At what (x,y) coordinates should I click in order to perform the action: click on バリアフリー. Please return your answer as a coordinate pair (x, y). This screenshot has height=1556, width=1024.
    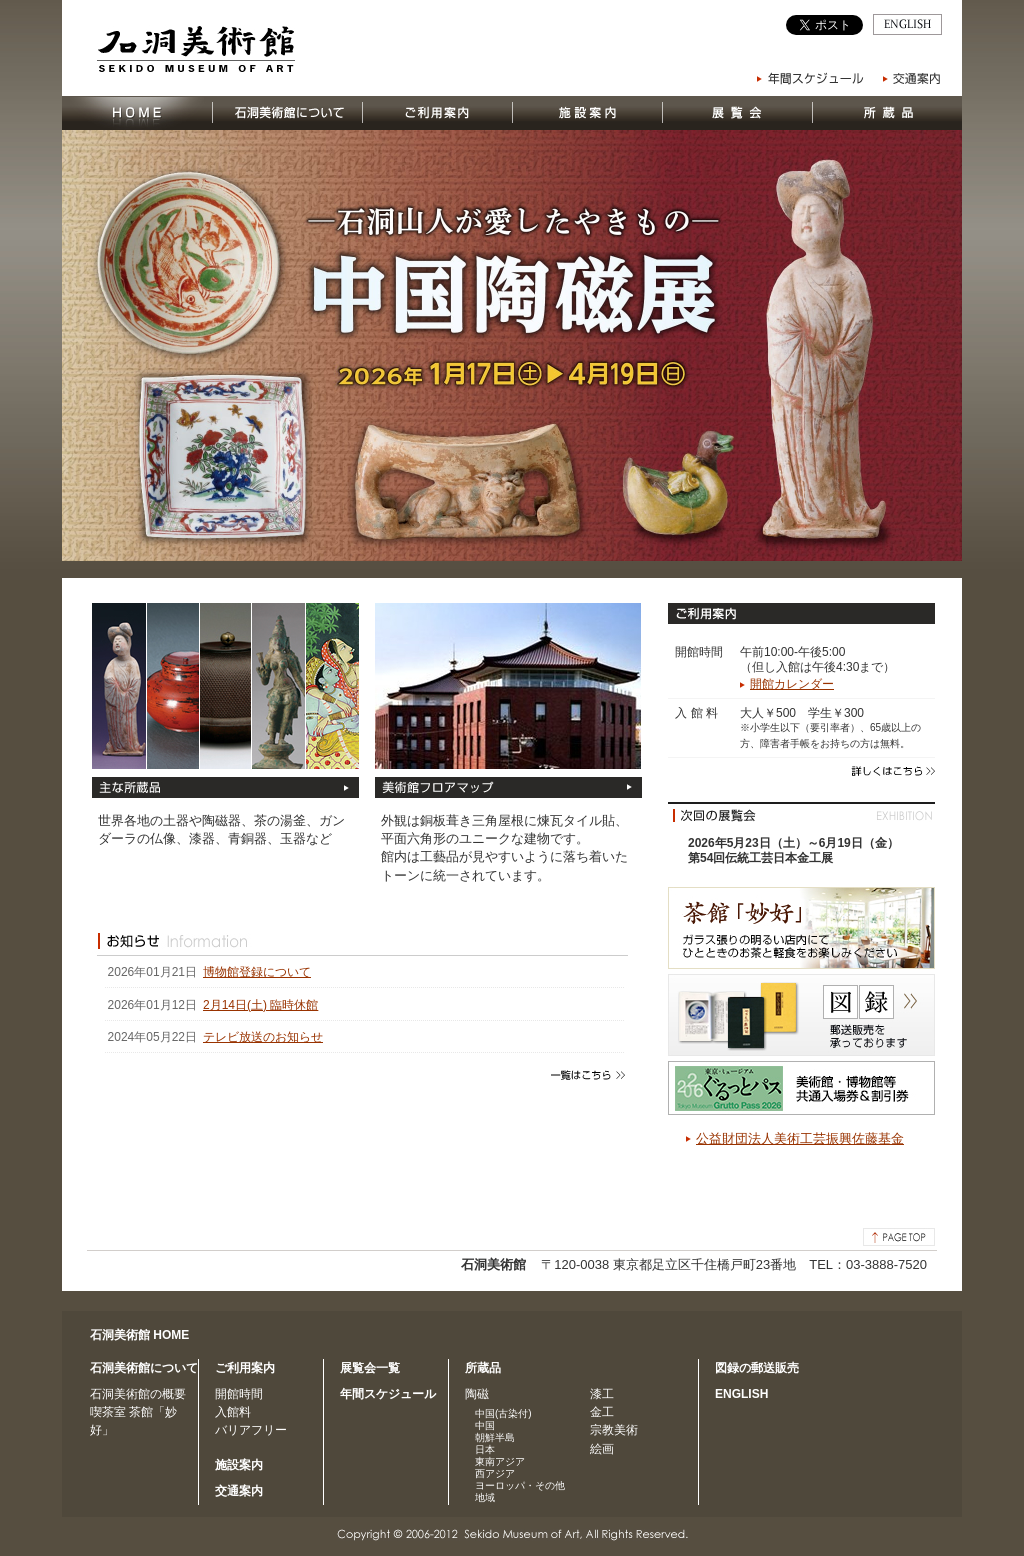
    Looking at the image, I should click on (251, 1430).